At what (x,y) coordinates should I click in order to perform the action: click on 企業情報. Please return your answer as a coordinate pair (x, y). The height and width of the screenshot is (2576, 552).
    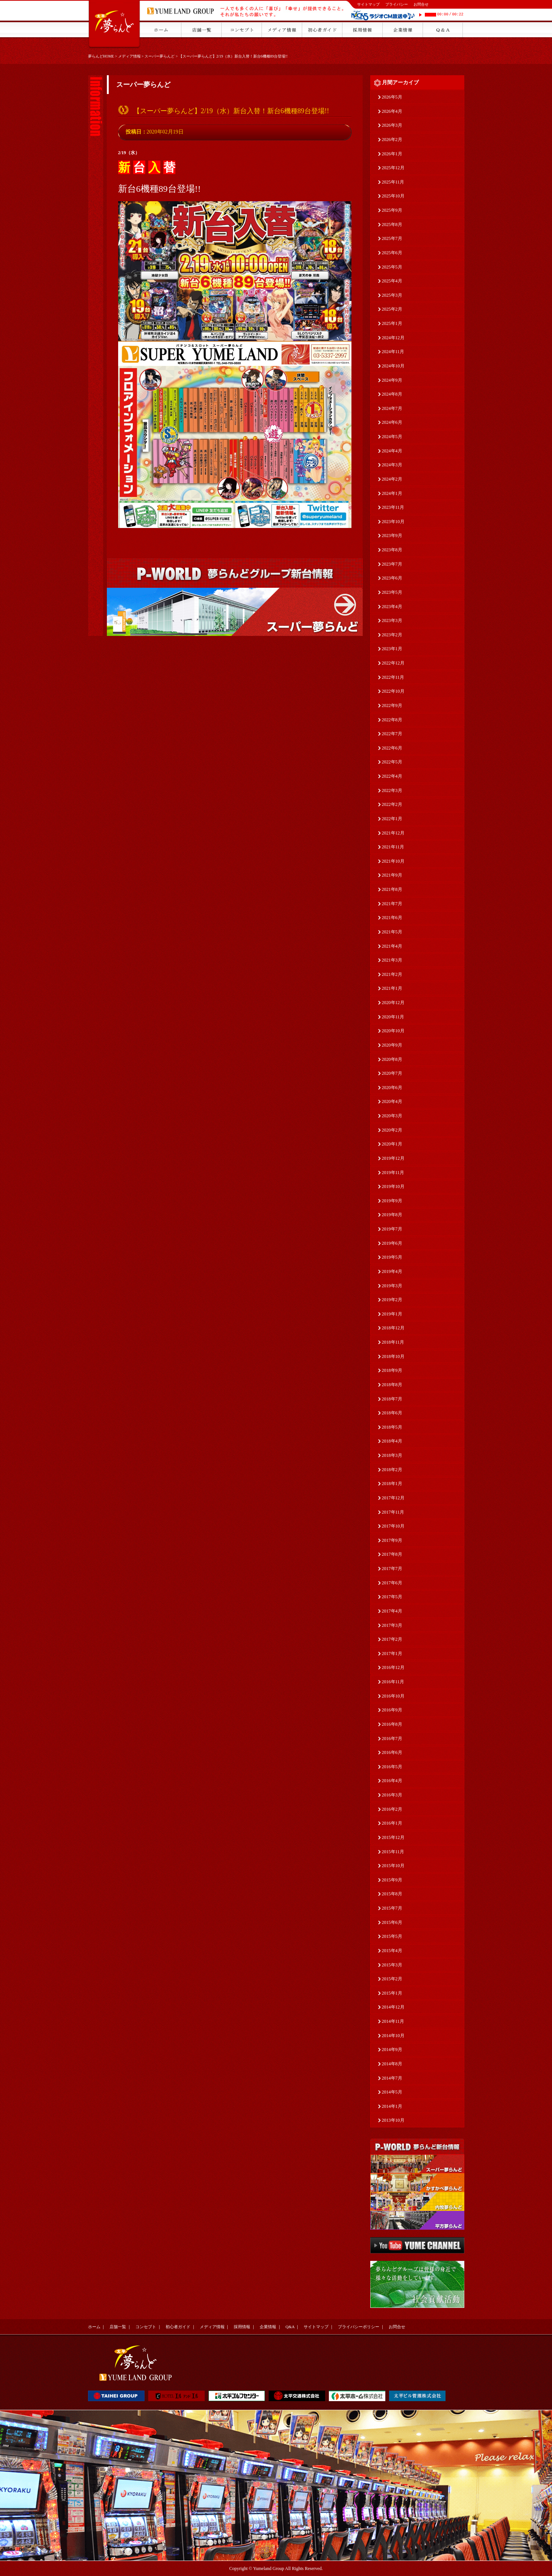
    Looking at the image, I should click on (268, 2326).